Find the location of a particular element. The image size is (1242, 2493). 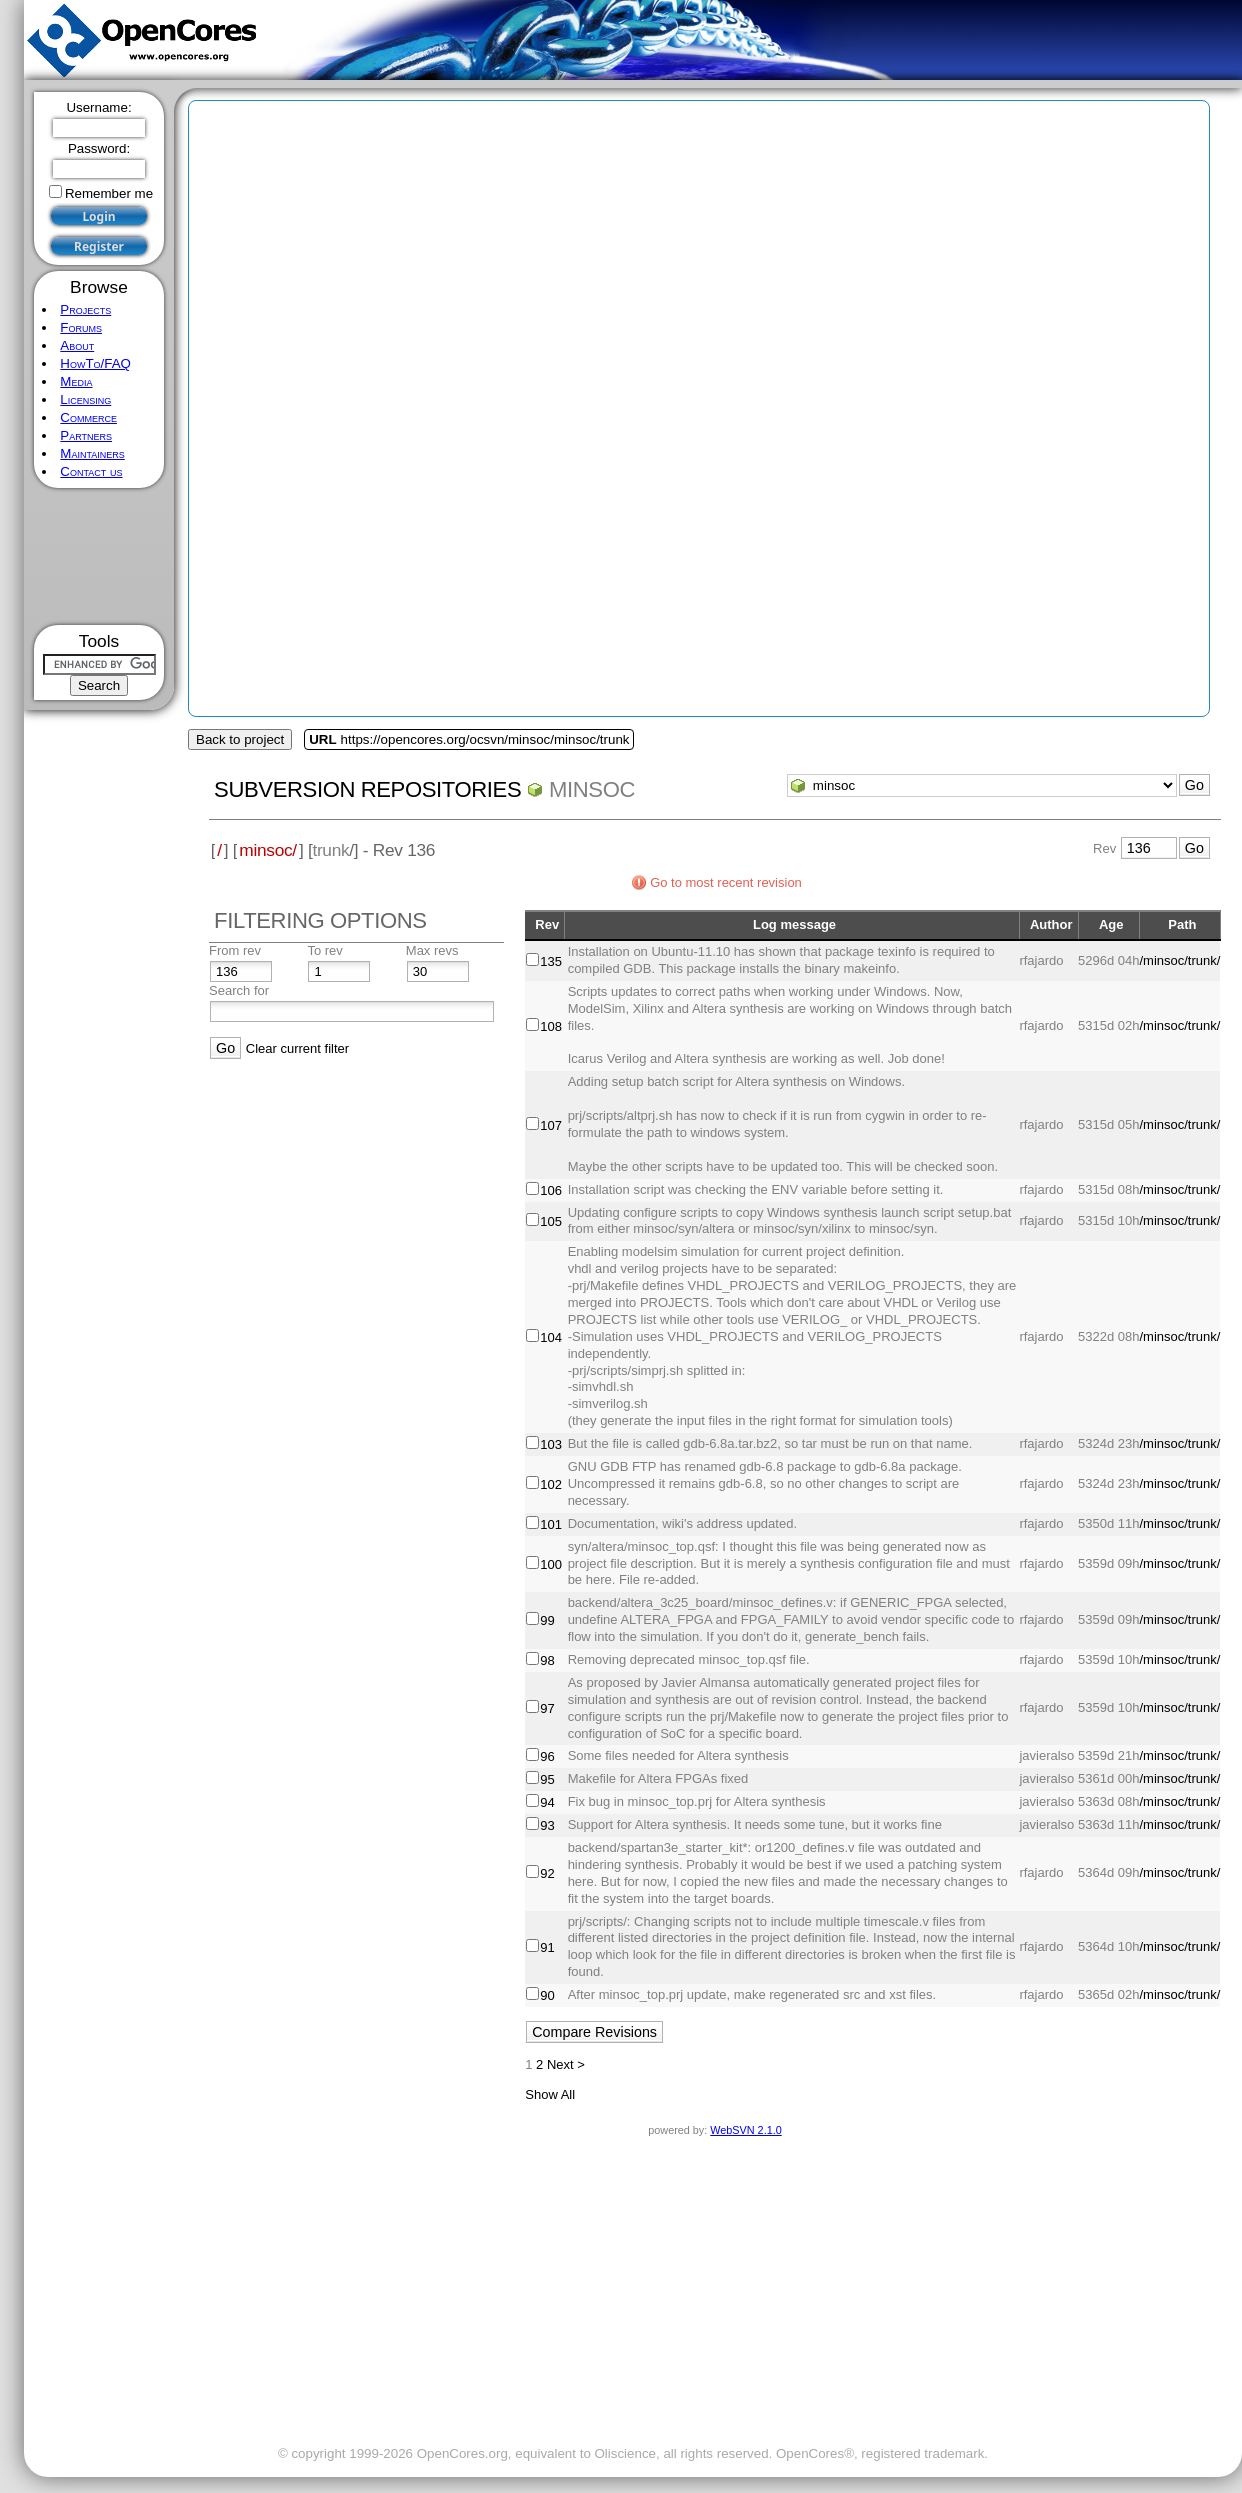

96 is located at coordinates (547, 1756).